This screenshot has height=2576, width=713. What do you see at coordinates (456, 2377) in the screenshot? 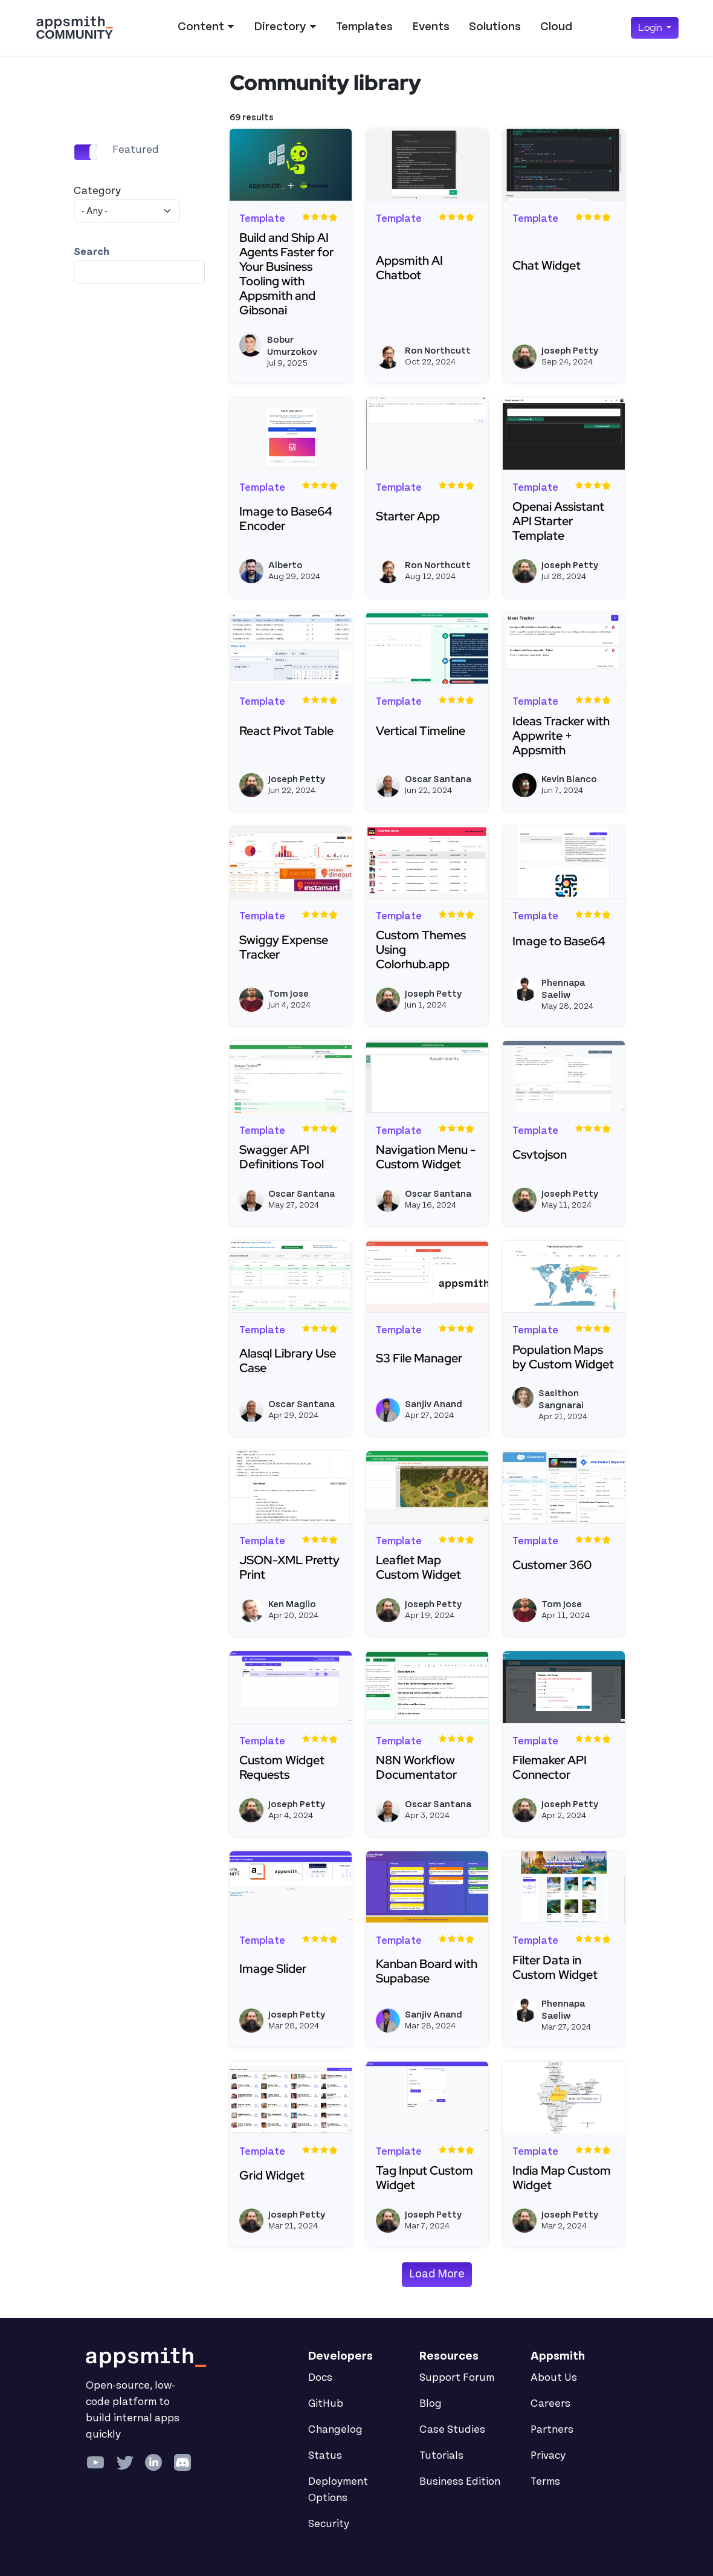
I see `Support Forum` at bounding box center [456, 2377].